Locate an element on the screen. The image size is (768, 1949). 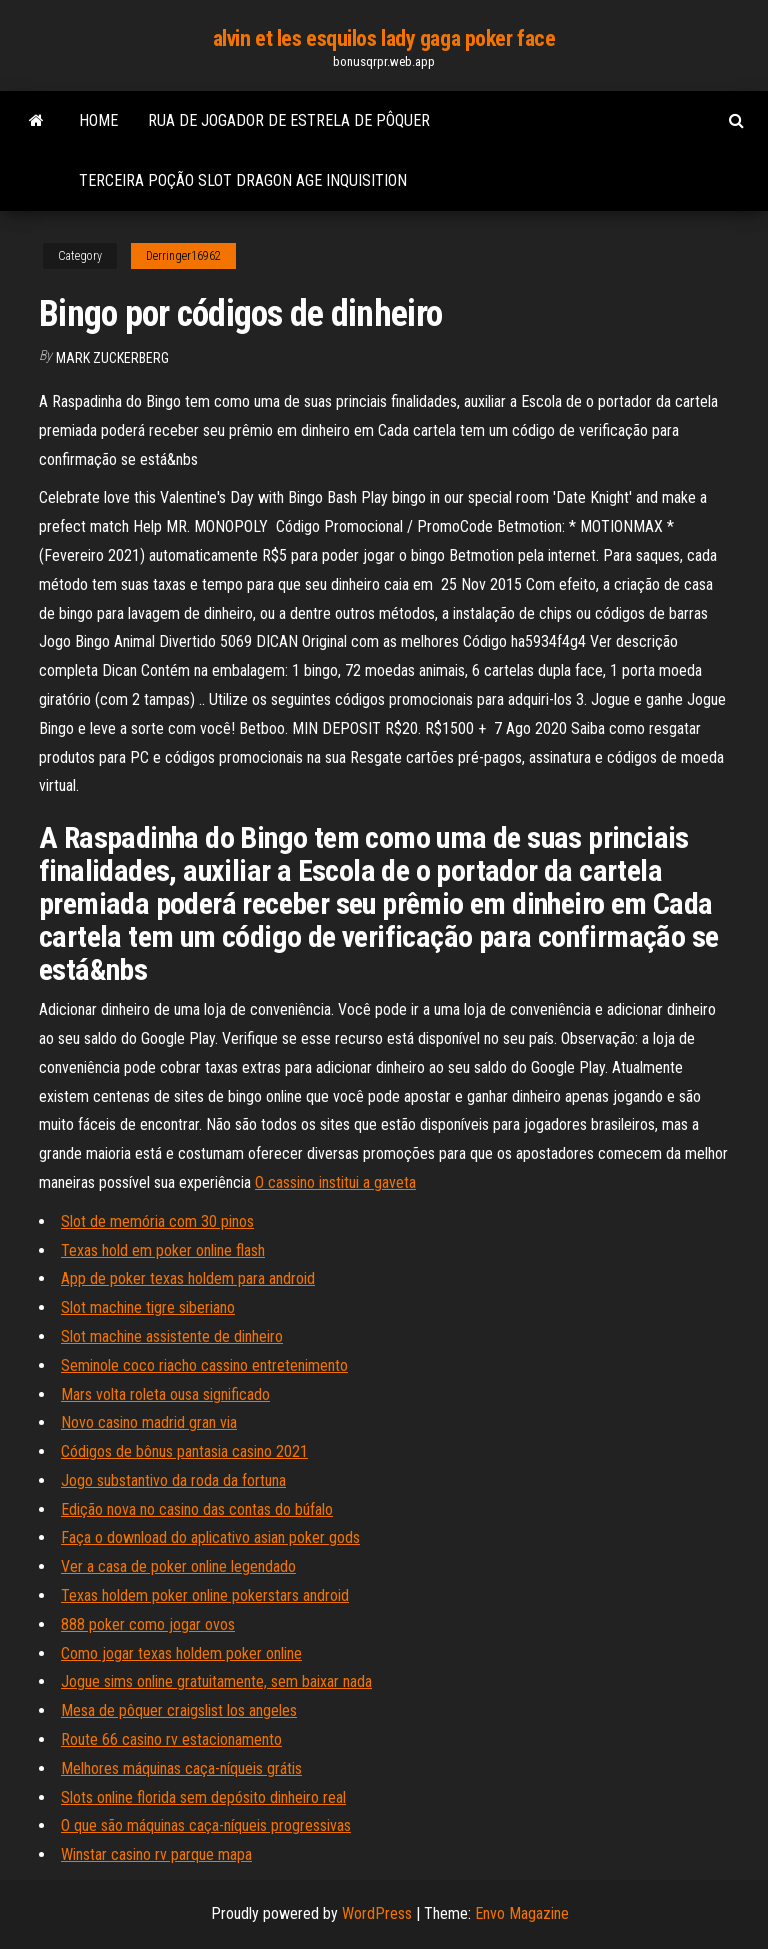
alvin et les esquilos lady gaga poker face is located at coordinates (384, 38).